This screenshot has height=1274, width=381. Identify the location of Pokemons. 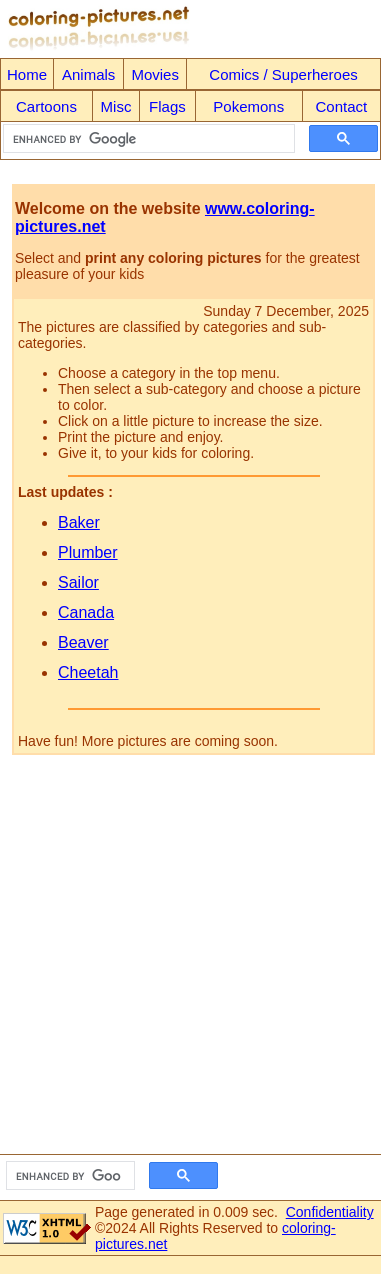
(248, 106).